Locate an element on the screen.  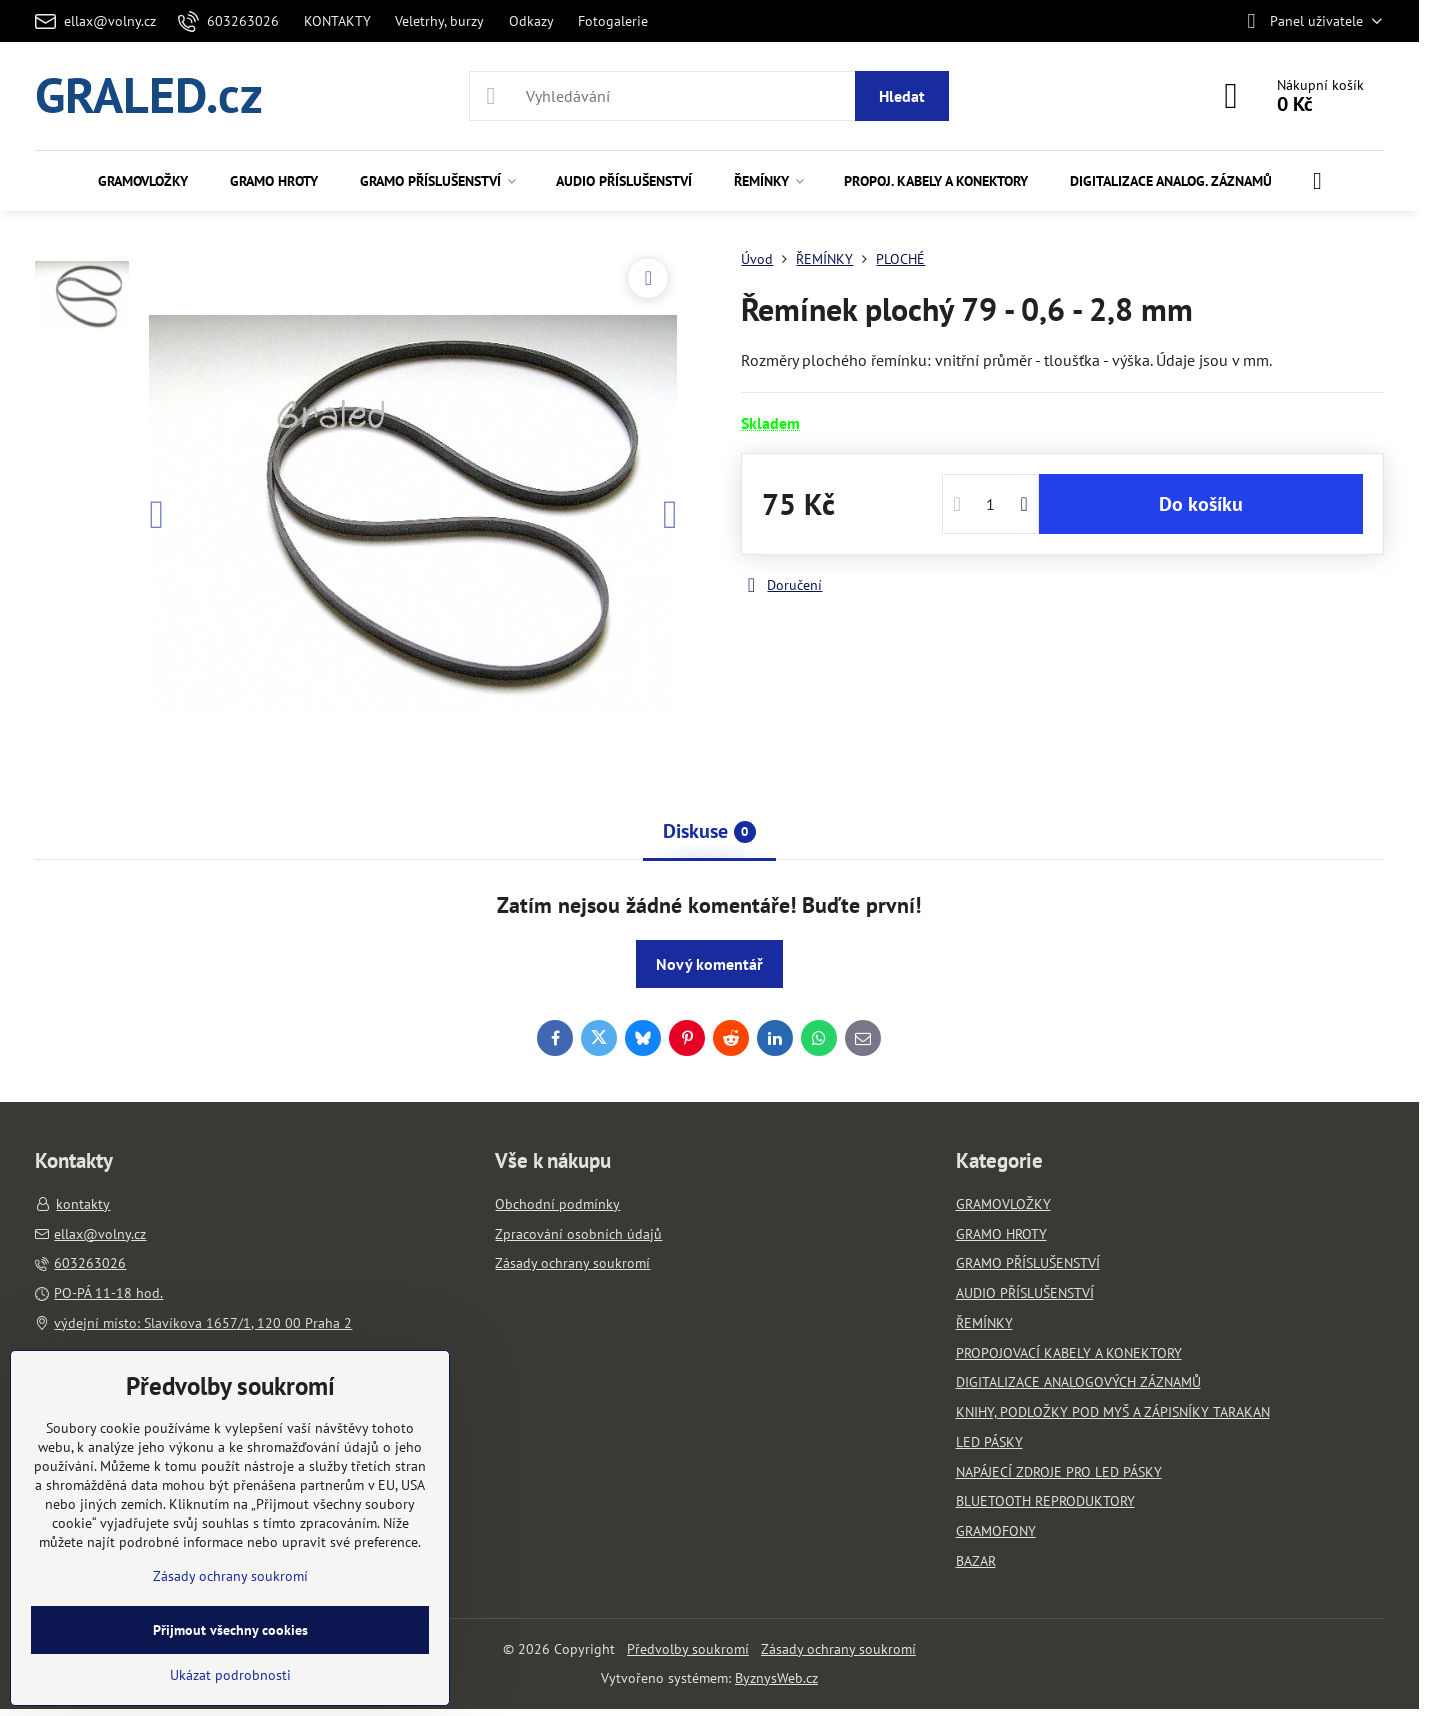
Do košíku is located at coordinates (1201, 504).